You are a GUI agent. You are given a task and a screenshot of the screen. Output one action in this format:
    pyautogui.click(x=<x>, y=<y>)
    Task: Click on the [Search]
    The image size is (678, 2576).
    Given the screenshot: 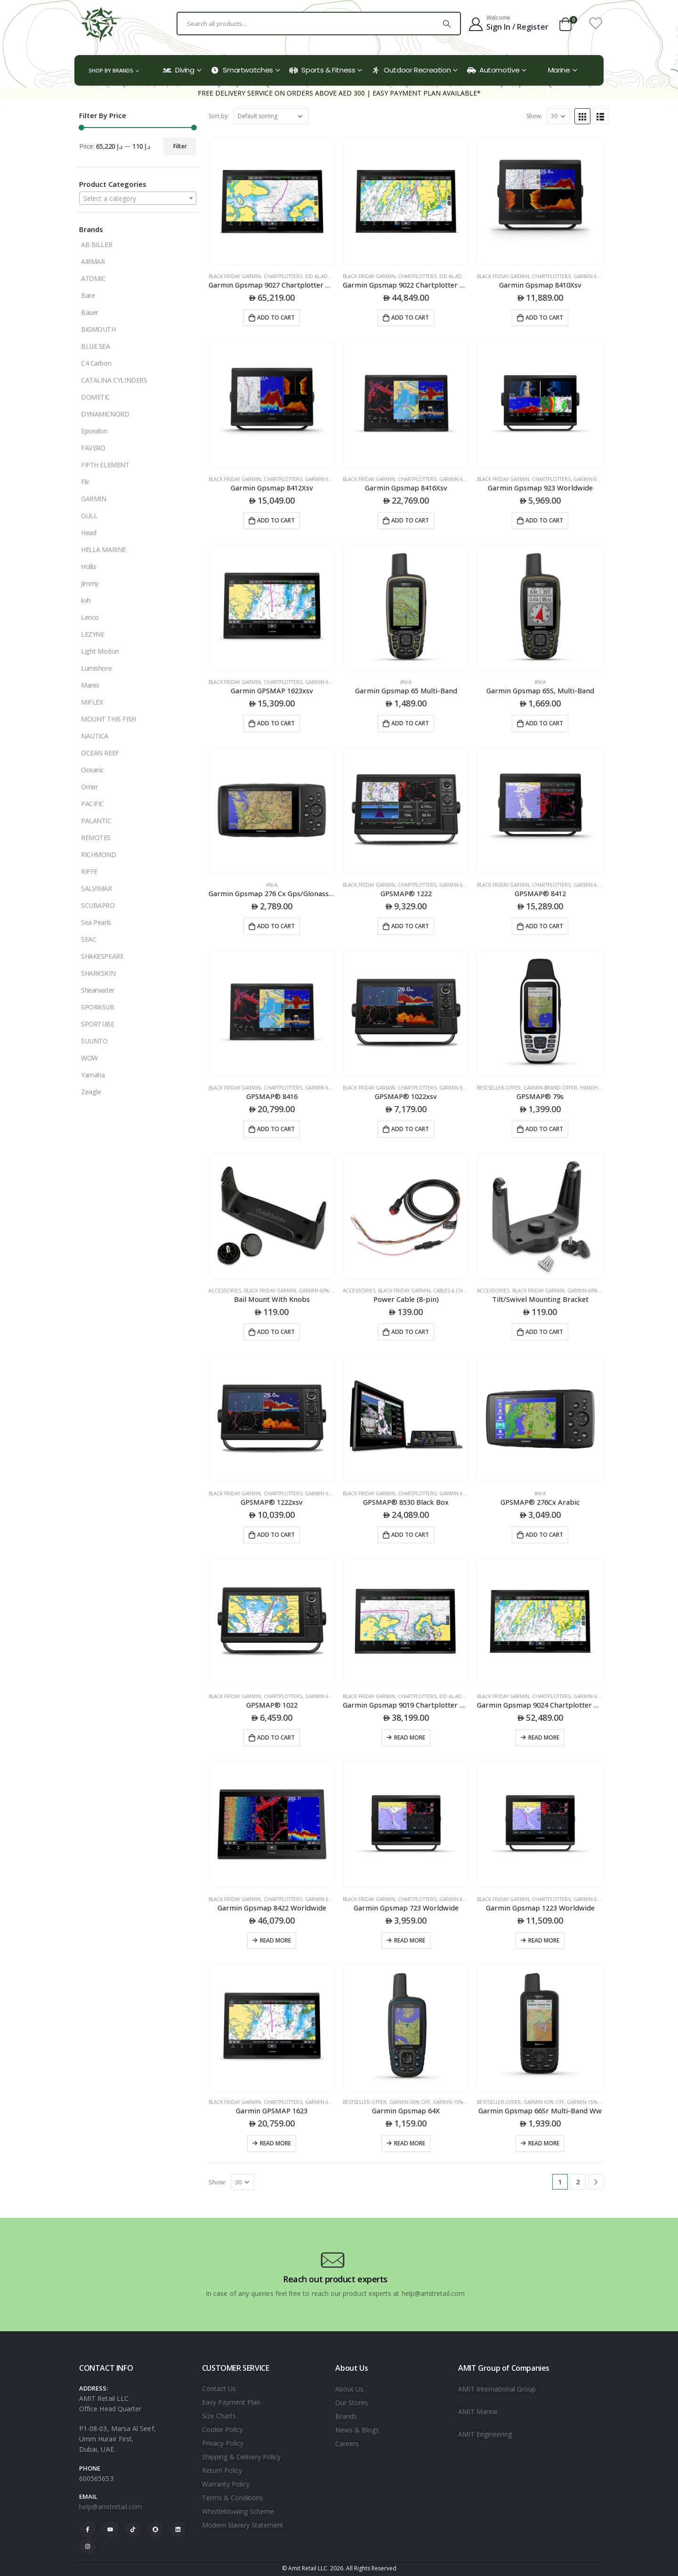 What is the action you would take?
    pyautogui.click(x=447, y=23)
    